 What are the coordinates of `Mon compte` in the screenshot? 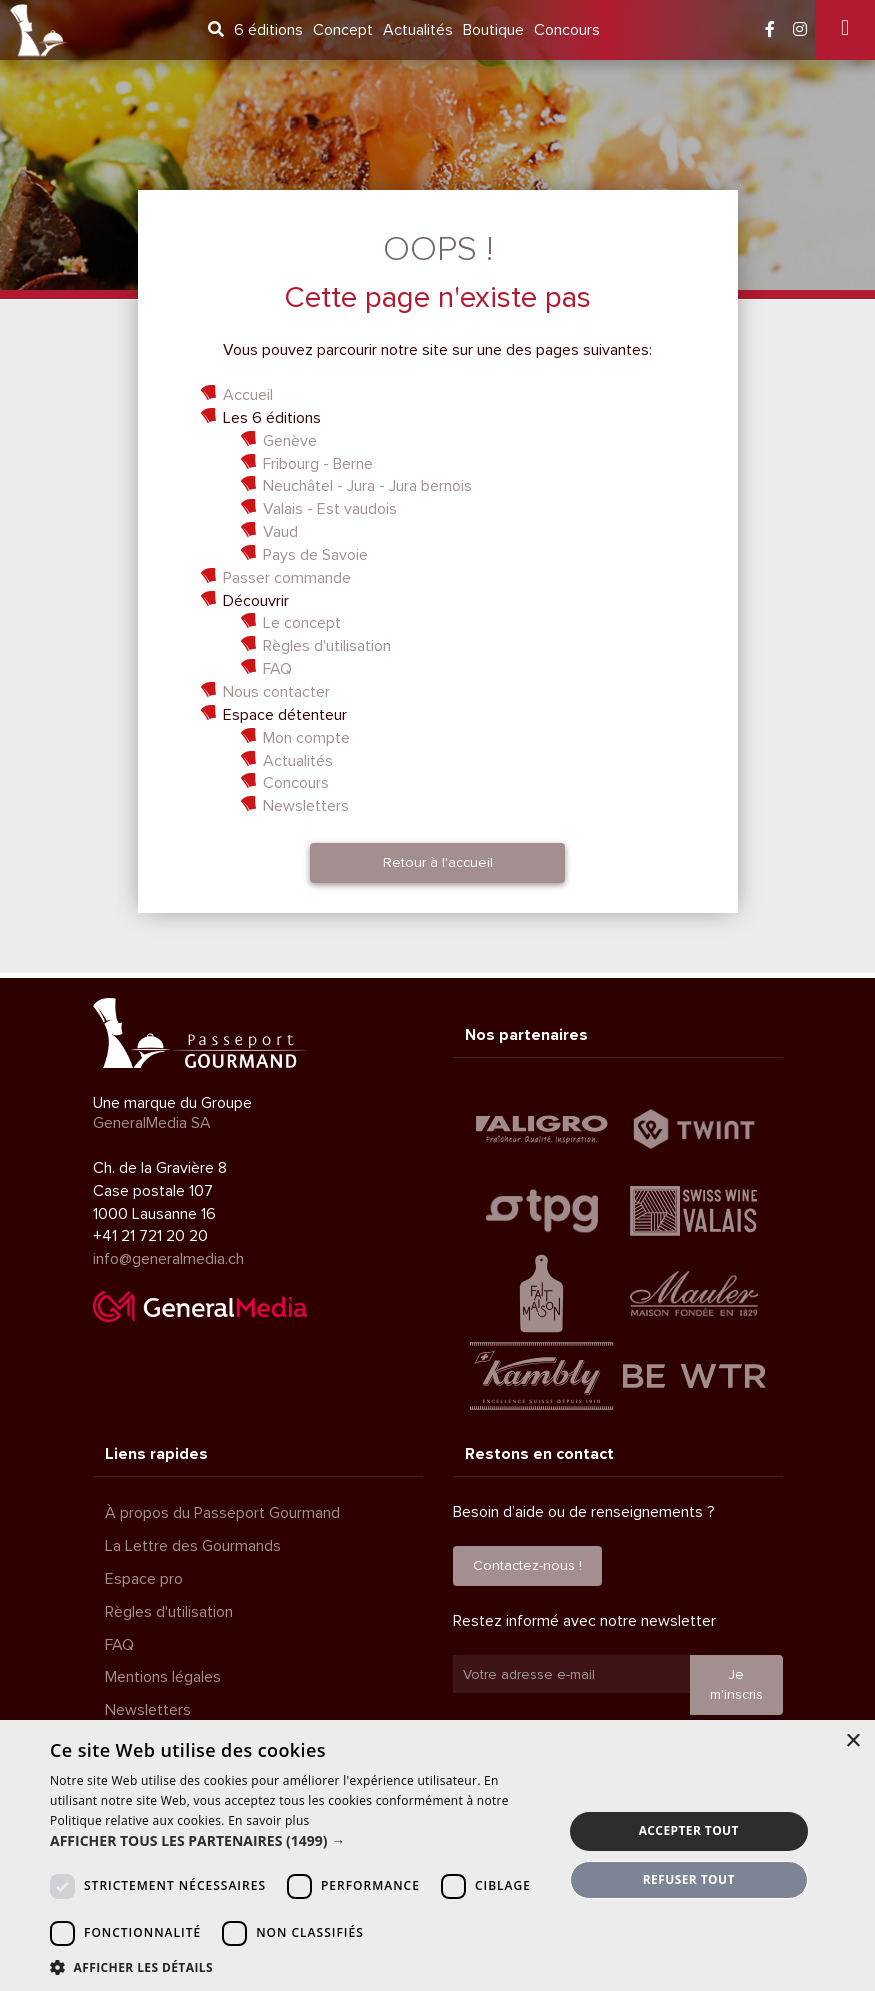 It's located at (306, 738).